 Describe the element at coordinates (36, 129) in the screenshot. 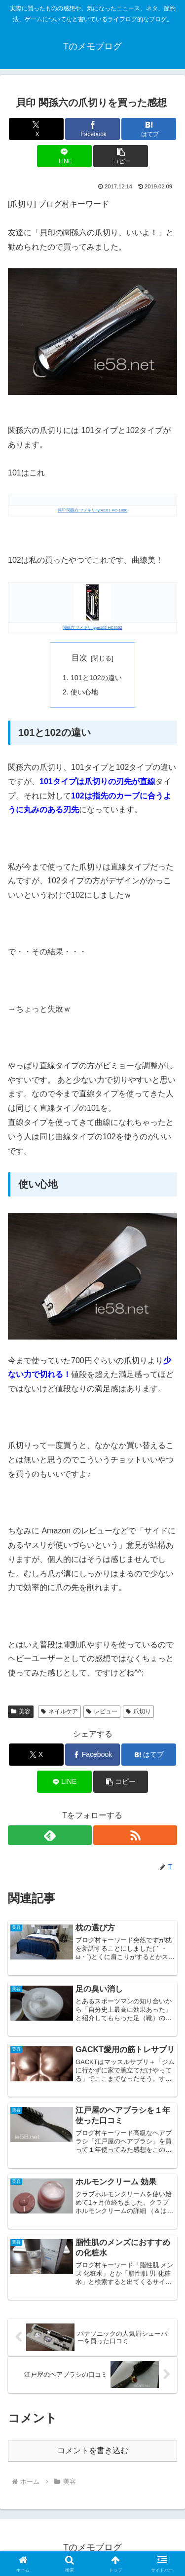

I see `[Xでシェア]` at that location.